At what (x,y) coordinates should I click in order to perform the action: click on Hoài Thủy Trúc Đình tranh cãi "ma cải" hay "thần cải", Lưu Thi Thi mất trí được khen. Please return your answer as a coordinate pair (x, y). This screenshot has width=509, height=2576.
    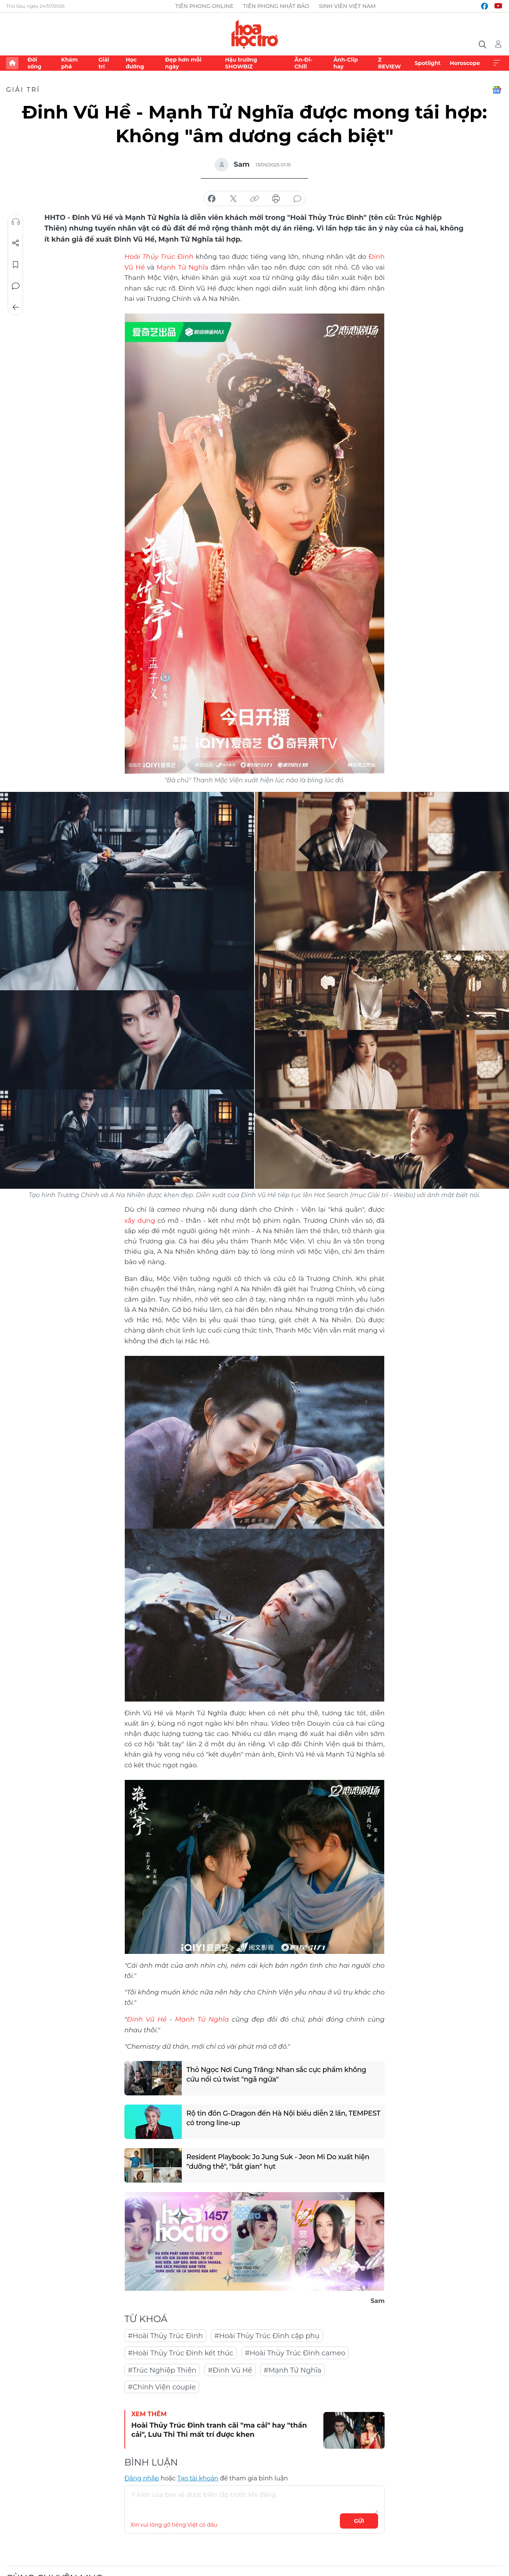
    Looking at the image, I should click on (219, 2428).